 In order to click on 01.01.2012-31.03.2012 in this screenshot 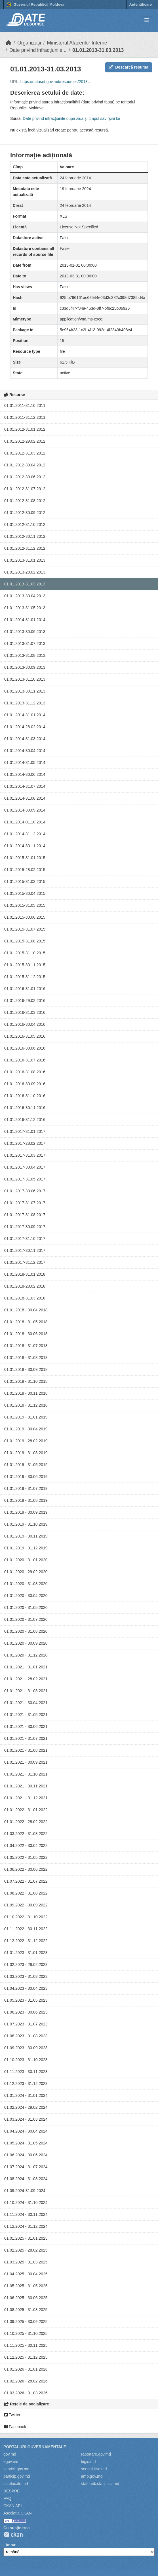, I will do `click(24, 453)`.